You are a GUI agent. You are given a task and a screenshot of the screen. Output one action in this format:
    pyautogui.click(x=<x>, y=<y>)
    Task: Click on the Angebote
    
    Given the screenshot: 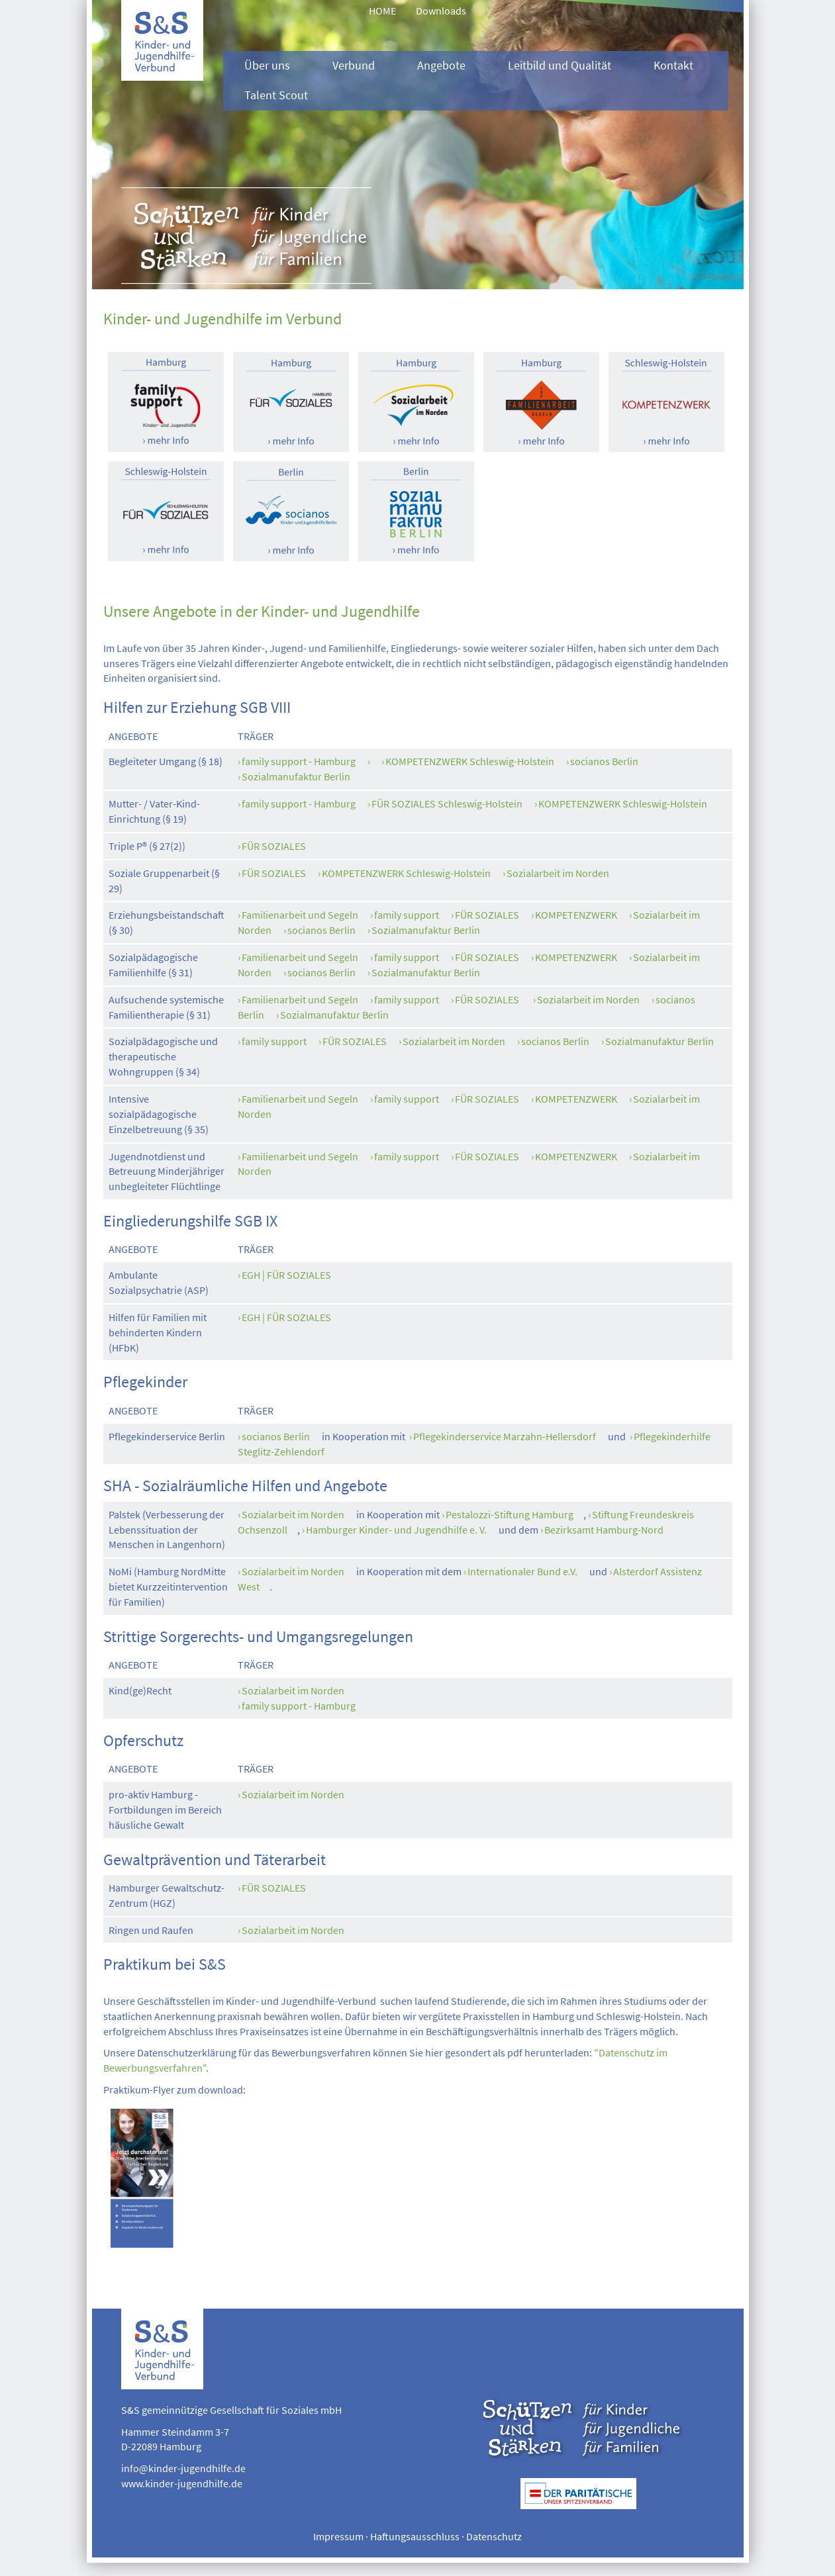 What is the action you would take?
    pyautogui.click(x=441, y=65)
    